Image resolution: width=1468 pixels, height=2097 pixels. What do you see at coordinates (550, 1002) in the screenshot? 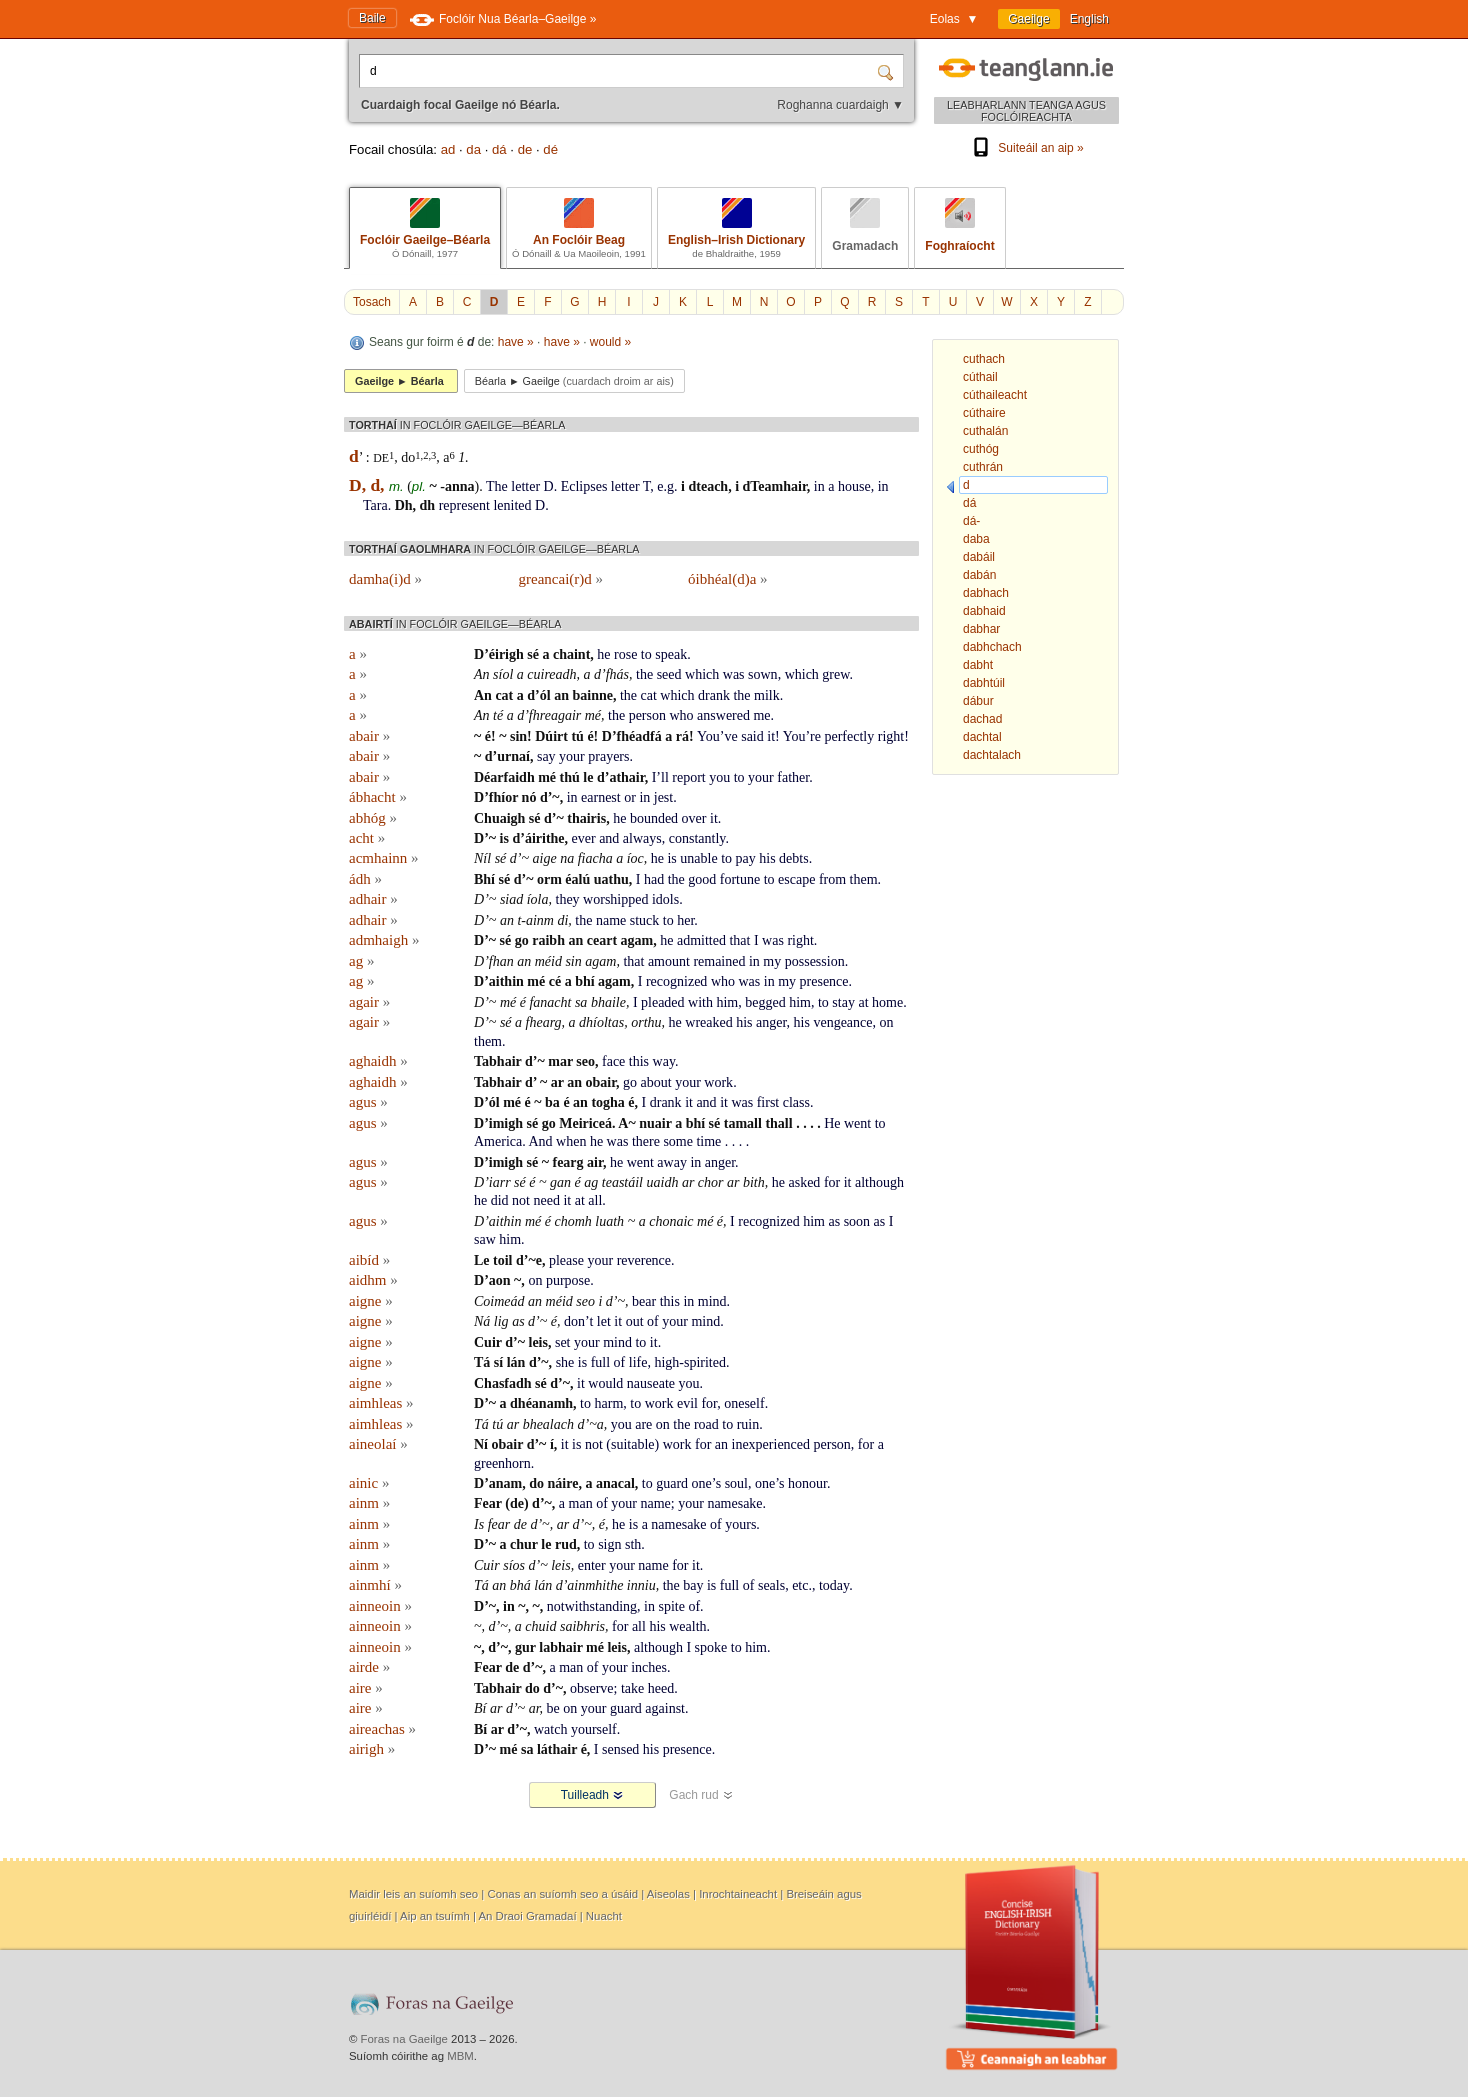
I see `fanacht` at bounding box center [550, 1002].